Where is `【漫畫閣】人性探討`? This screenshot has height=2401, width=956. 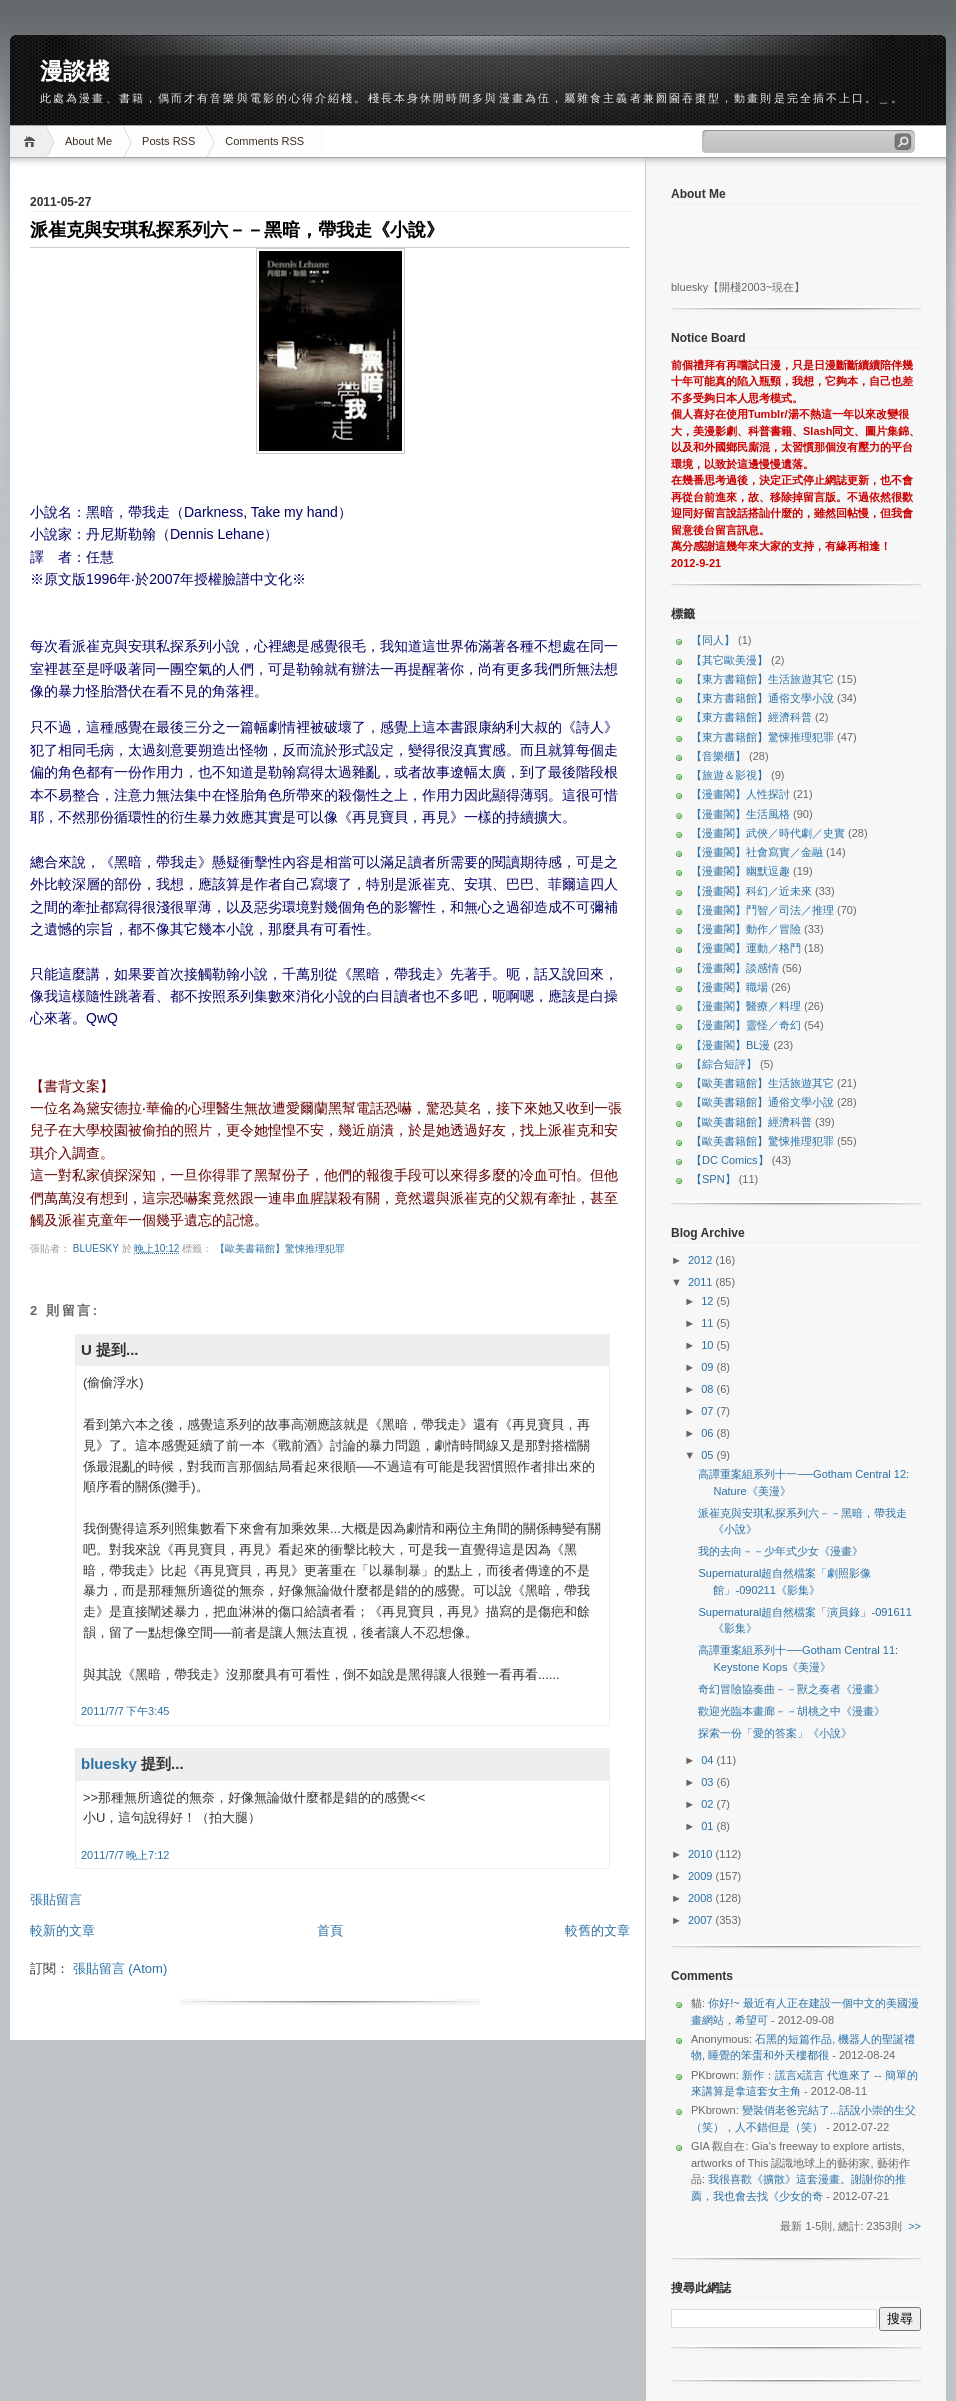
【漫畫閣】人性探討 is located at coordinates (740, 794).